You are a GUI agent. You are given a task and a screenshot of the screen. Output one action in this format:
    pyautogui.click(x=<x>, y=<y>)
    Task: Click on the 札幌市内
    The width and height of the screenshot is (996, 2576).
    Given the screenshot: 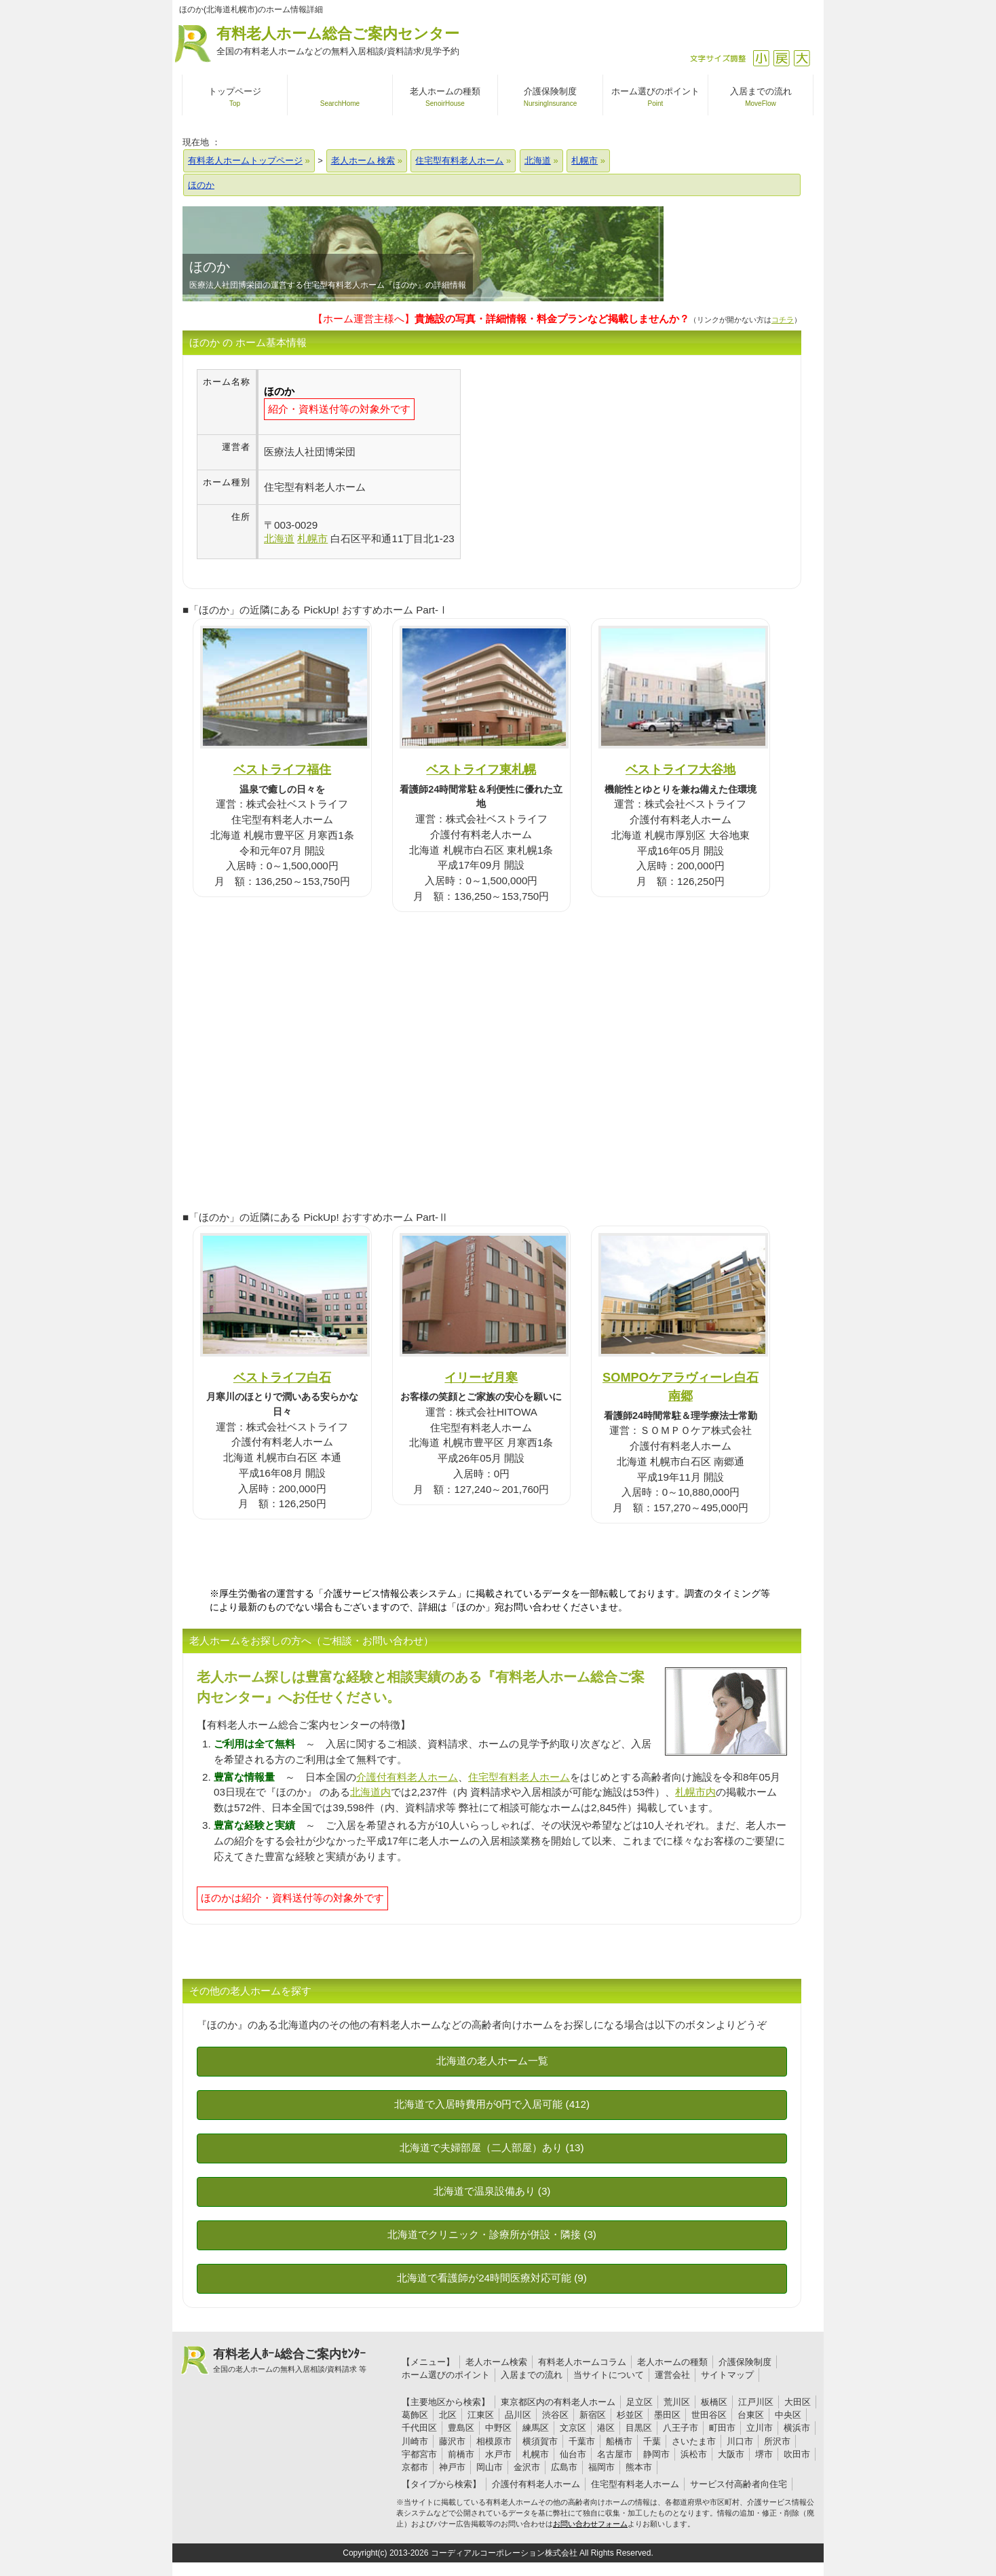 What is the action you would take?
    pyautogui.click(x=695, y=1792)
    